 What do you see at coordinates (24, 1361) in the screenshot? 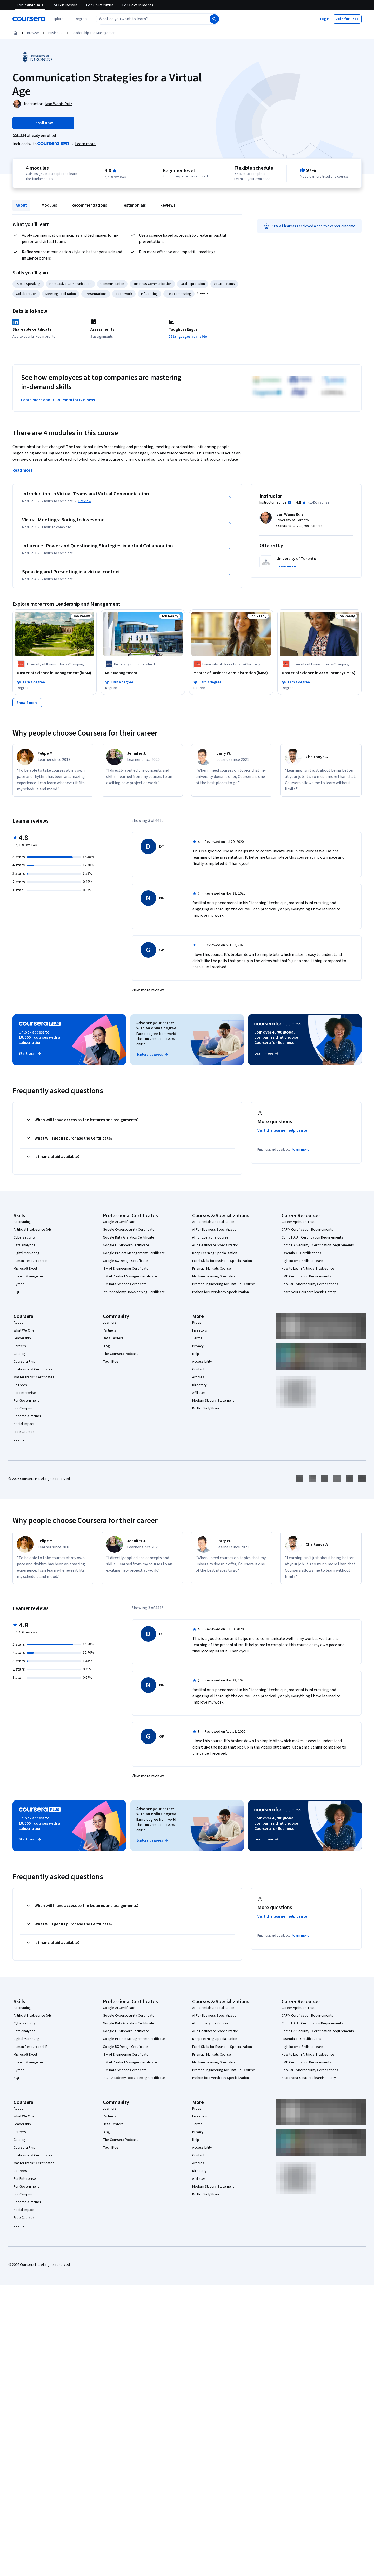
I see `Coursera Plus` at bounding box center [24, 1361].